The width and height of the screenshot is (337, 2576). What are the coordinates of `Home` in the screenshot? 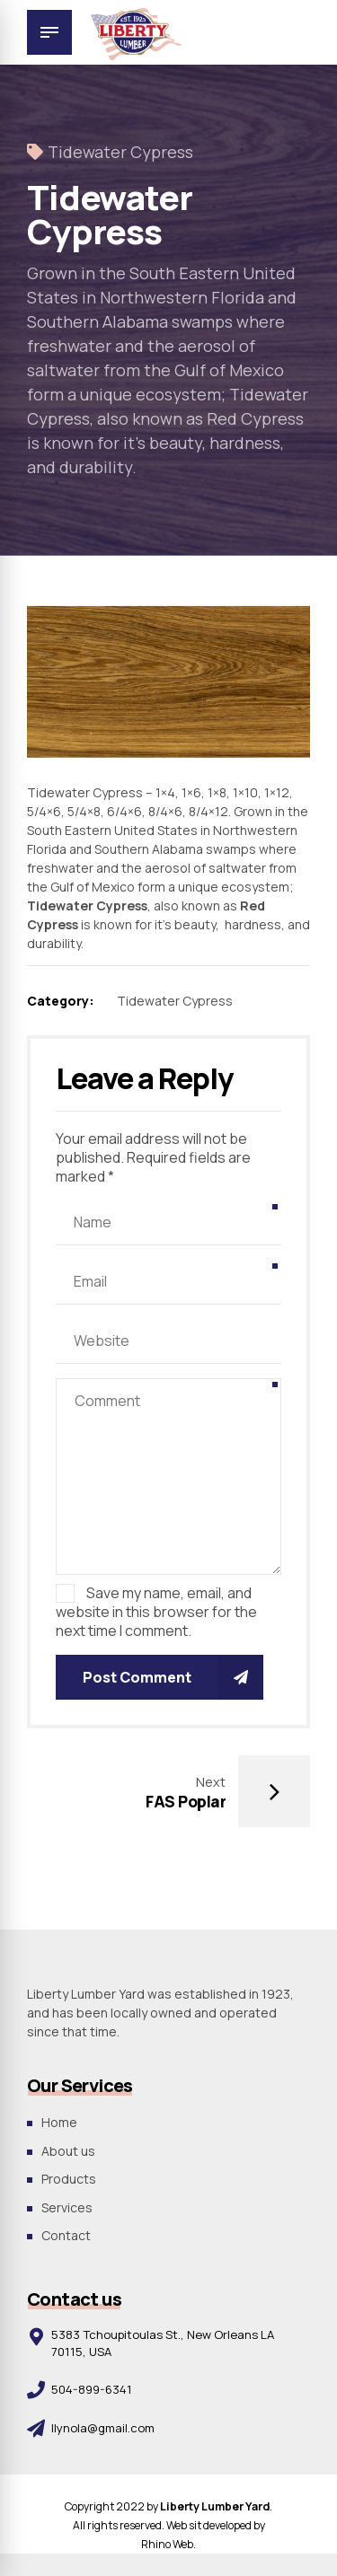 It's located at (59, 2122).